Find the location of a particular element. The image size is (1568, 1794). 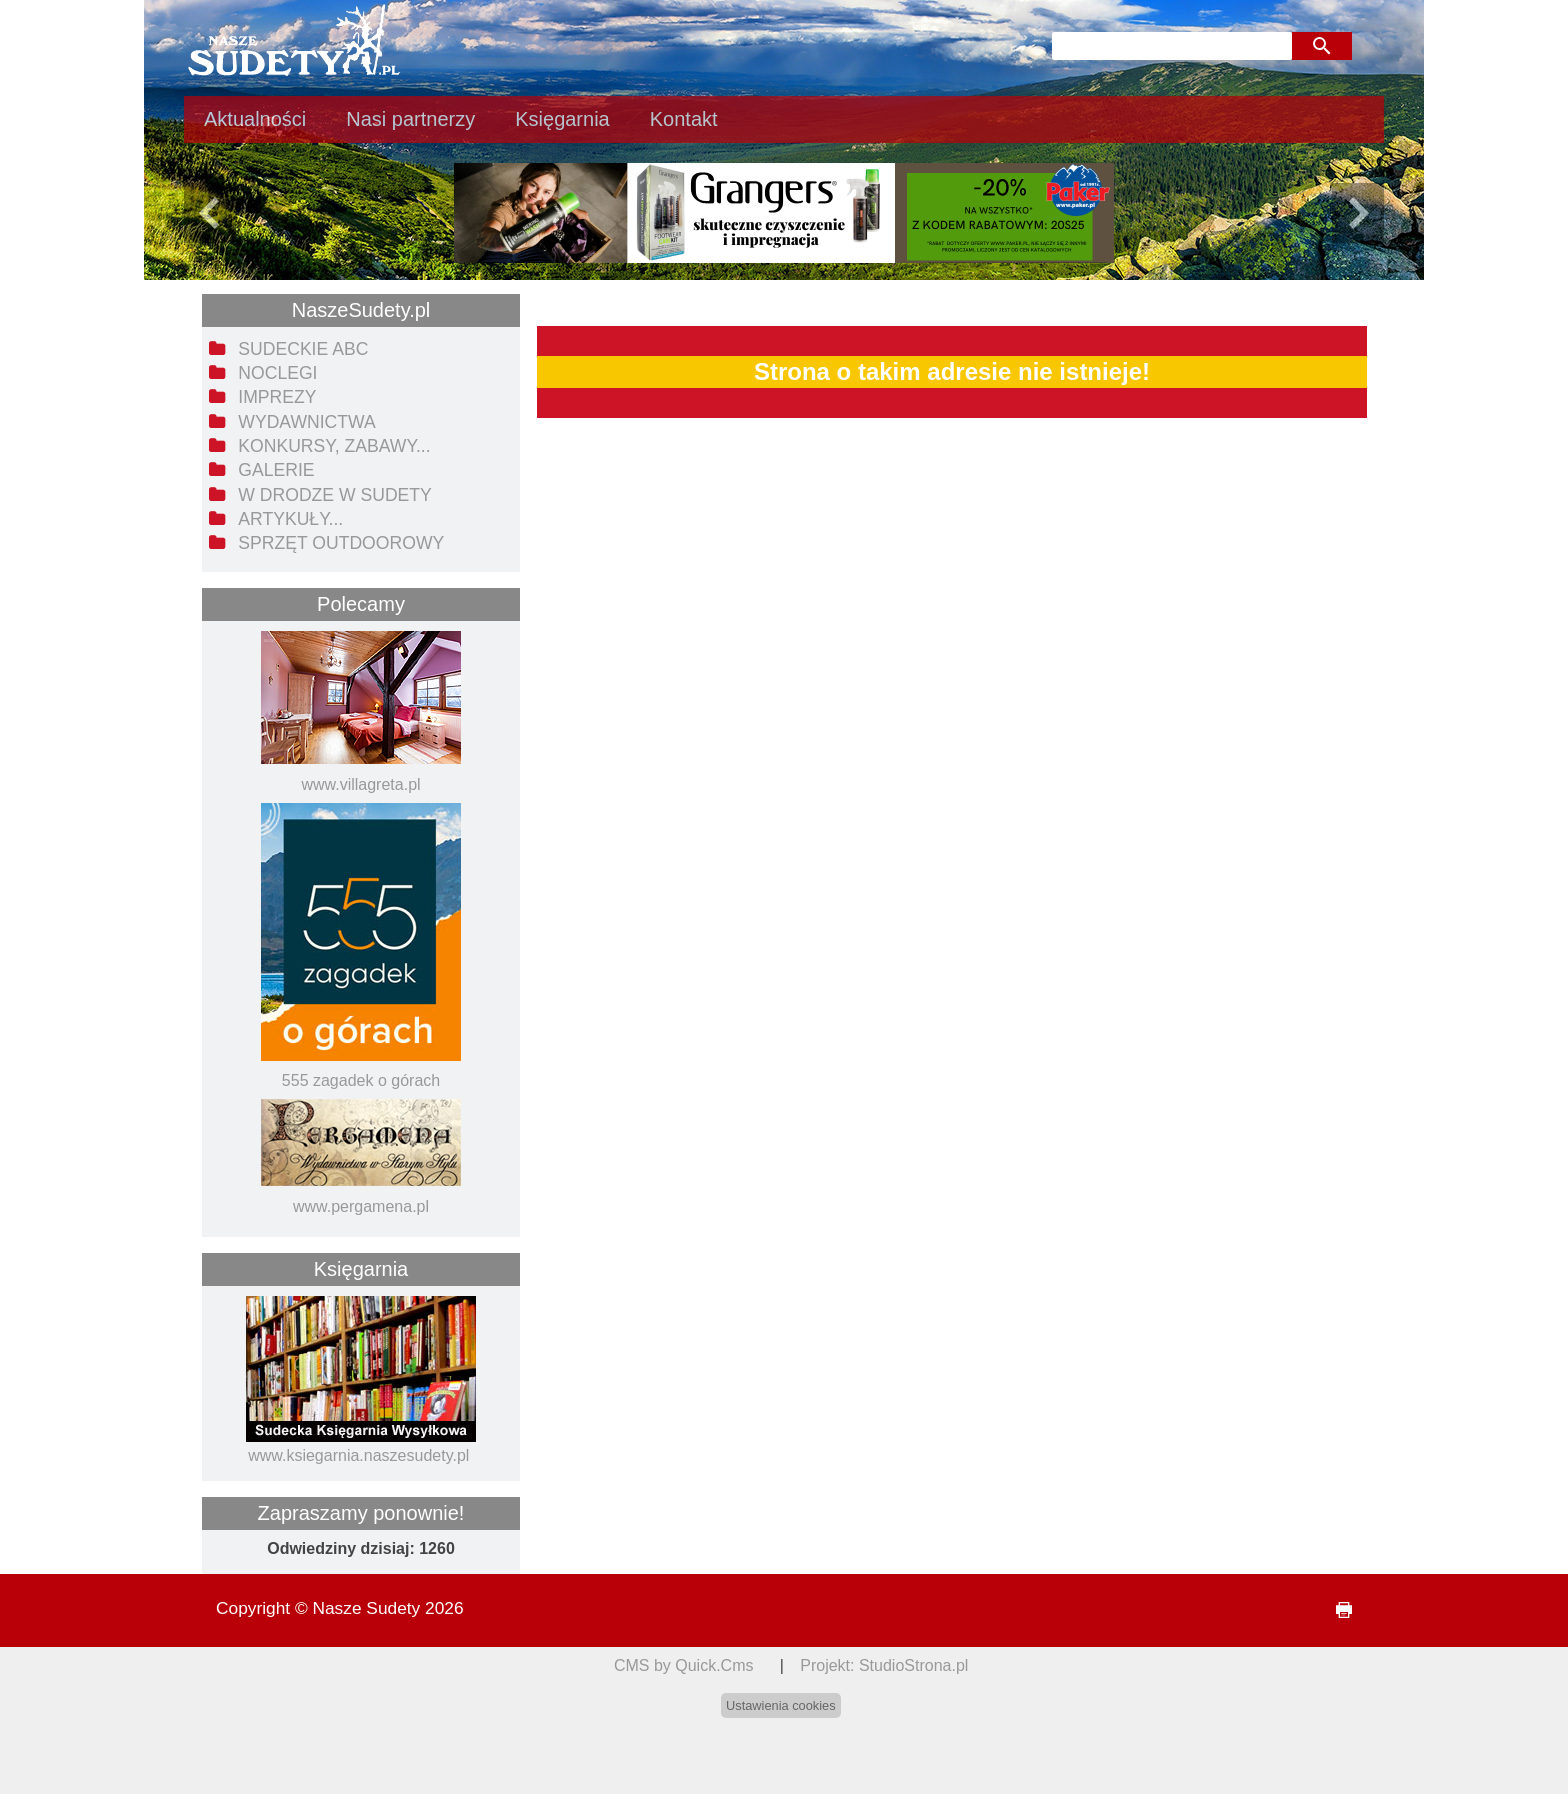

Wydawnictwa [menuitem] is located at coordinates (306, 422).